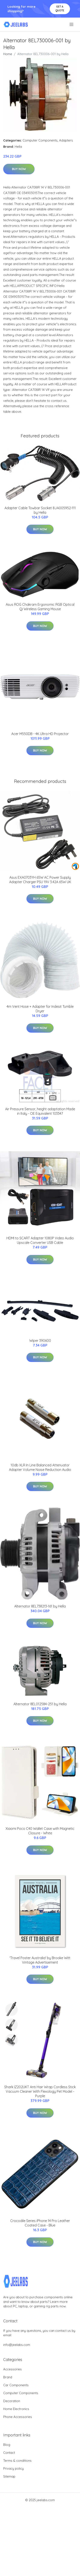 The height and width of the screenshot is (2576, 80). Describe the element at coordinates (40, 1240) in the screenshot. I see `HDMI to SCART Adapter 1080P Video Audio Upscale Converter USB Cable` at that location.